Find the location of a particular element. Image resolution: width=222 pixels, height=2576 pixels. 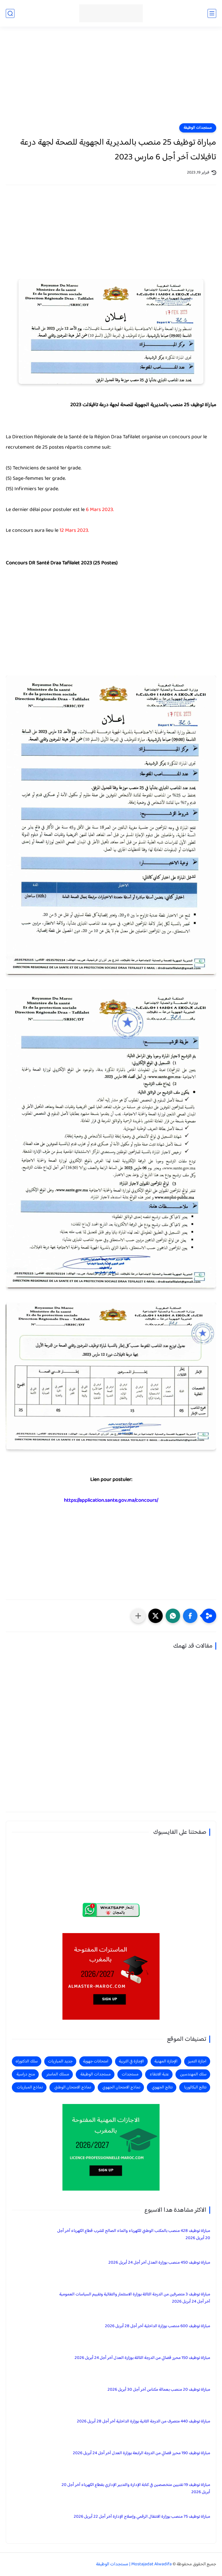

نماذج المباريات is located at coordinates (30, 2087).